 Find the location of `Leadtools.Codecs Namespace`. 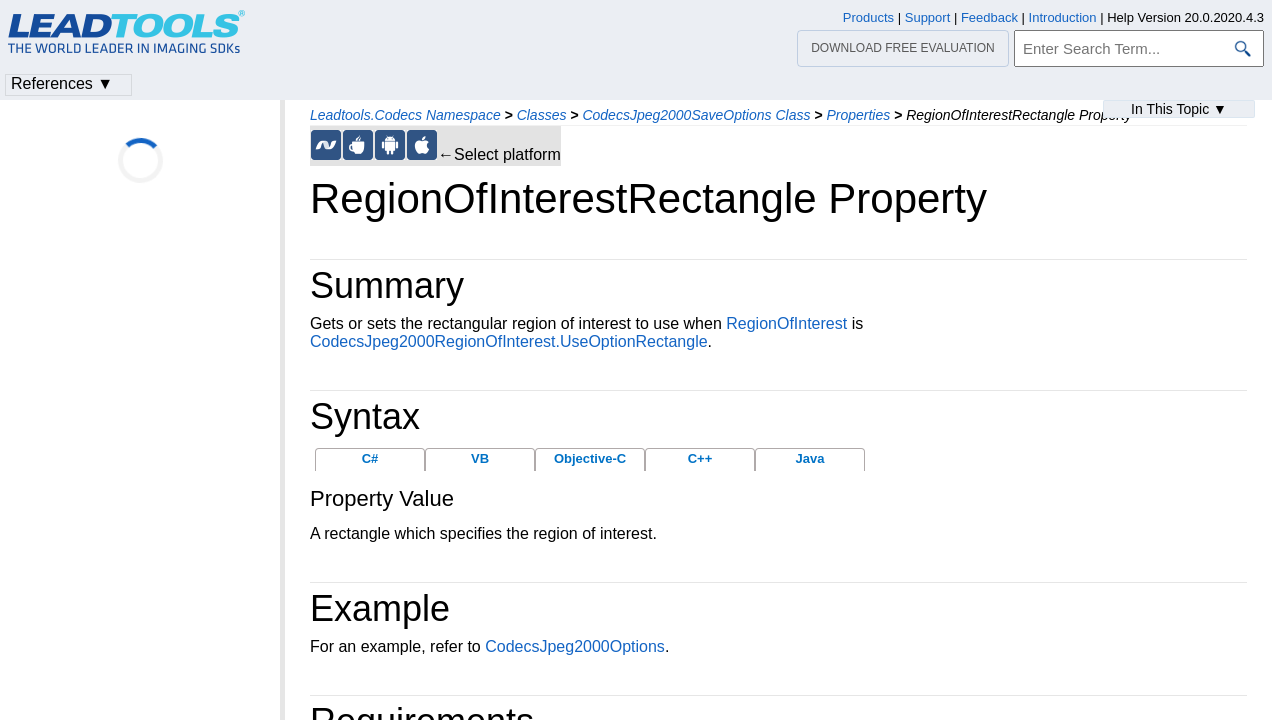

Leadtools.Codecs Namespace is located at coordinates (405, 115).